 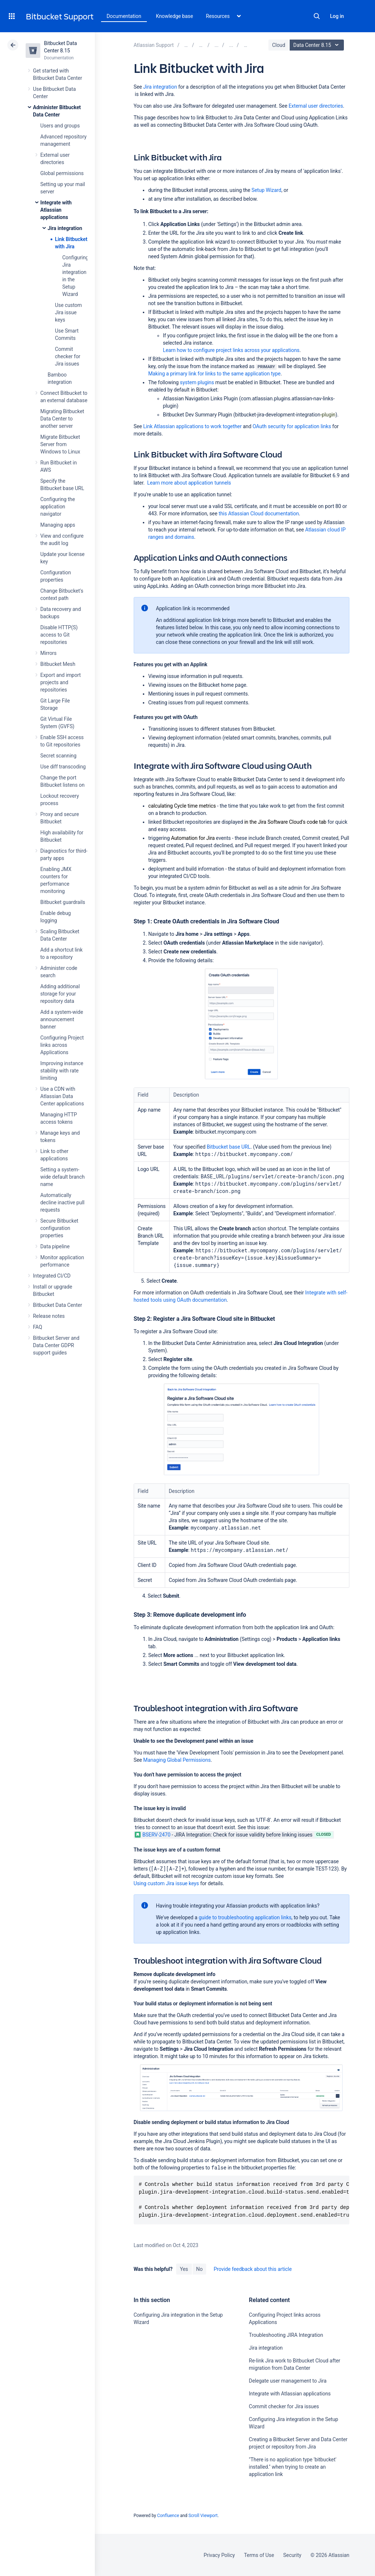 I want to click on Learn more about application tunnels, so click(x=189, y=483).